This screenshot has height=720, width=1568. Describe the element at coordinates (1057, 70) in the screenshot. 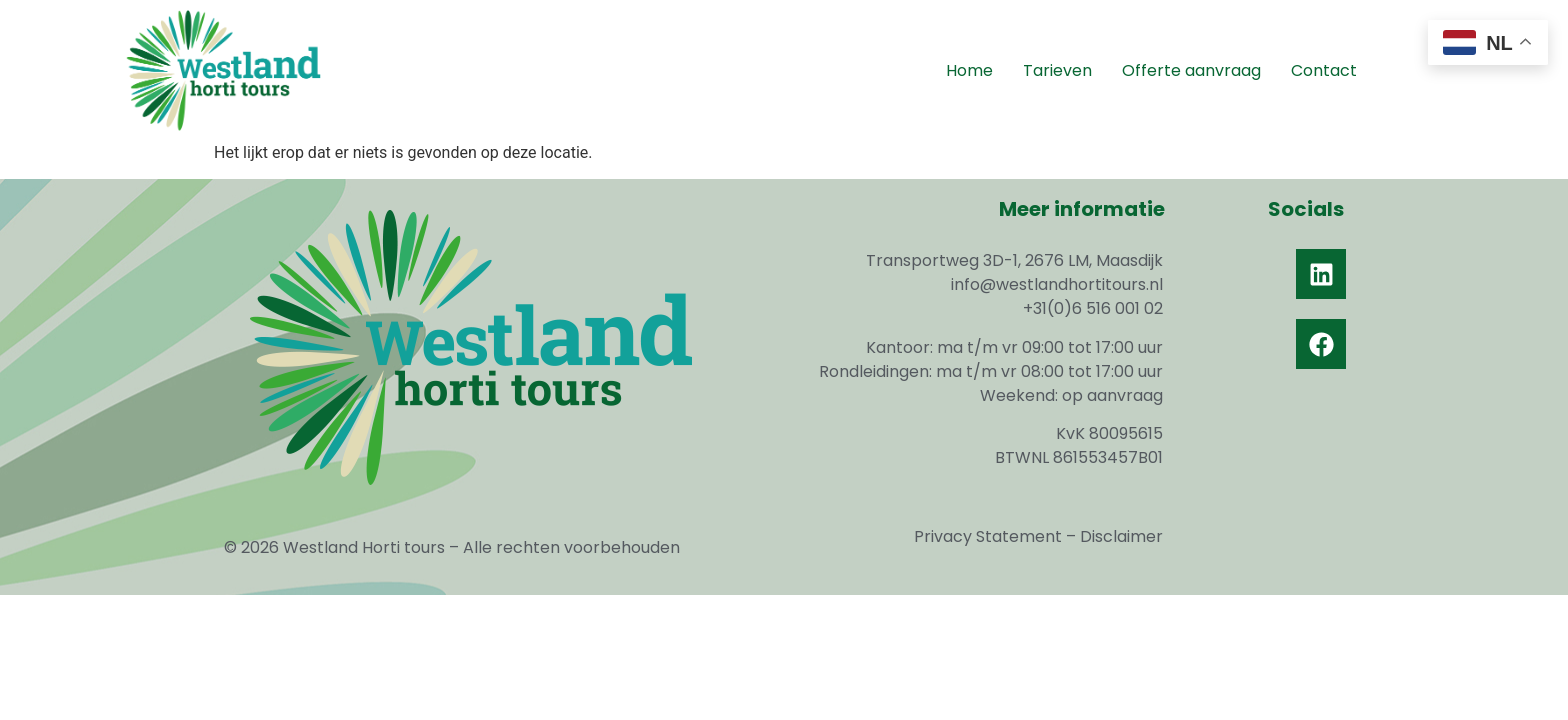

I see `Tarieven` at that location.